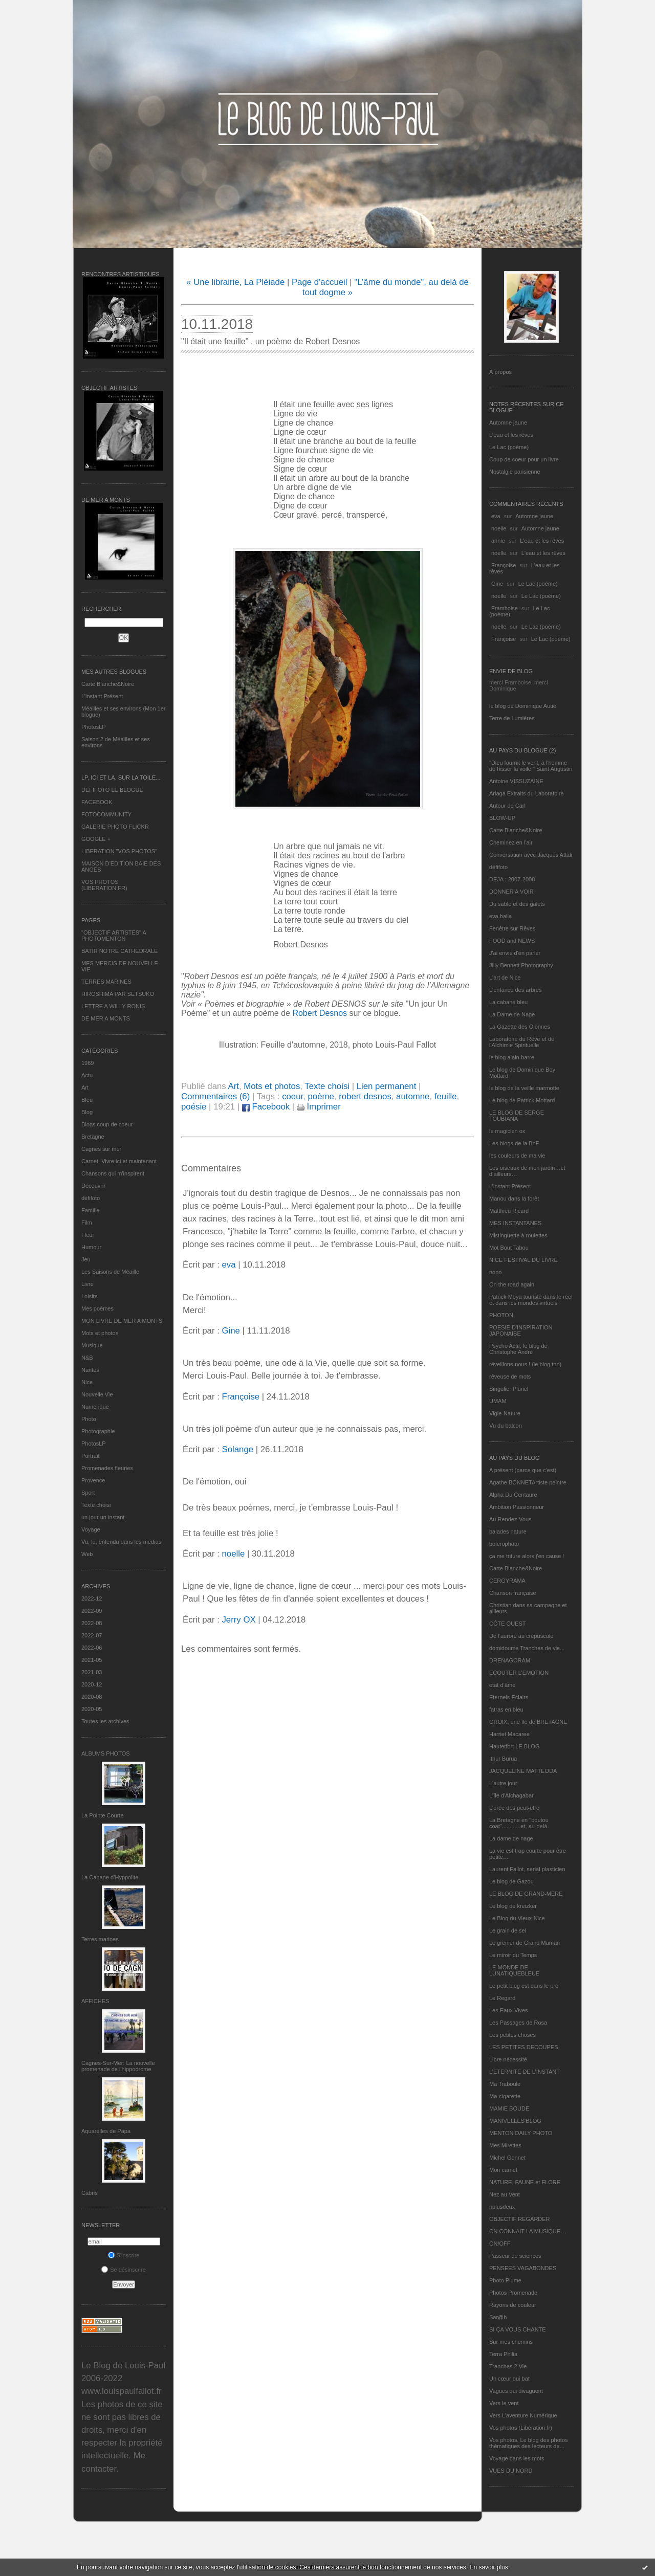 This screenshot has height=2576, width=655. What do you see at coordinates (520, 2428) in the screenshot?
I see `Vos photos (Libération.fr)` at bounding box center [520, 2428].